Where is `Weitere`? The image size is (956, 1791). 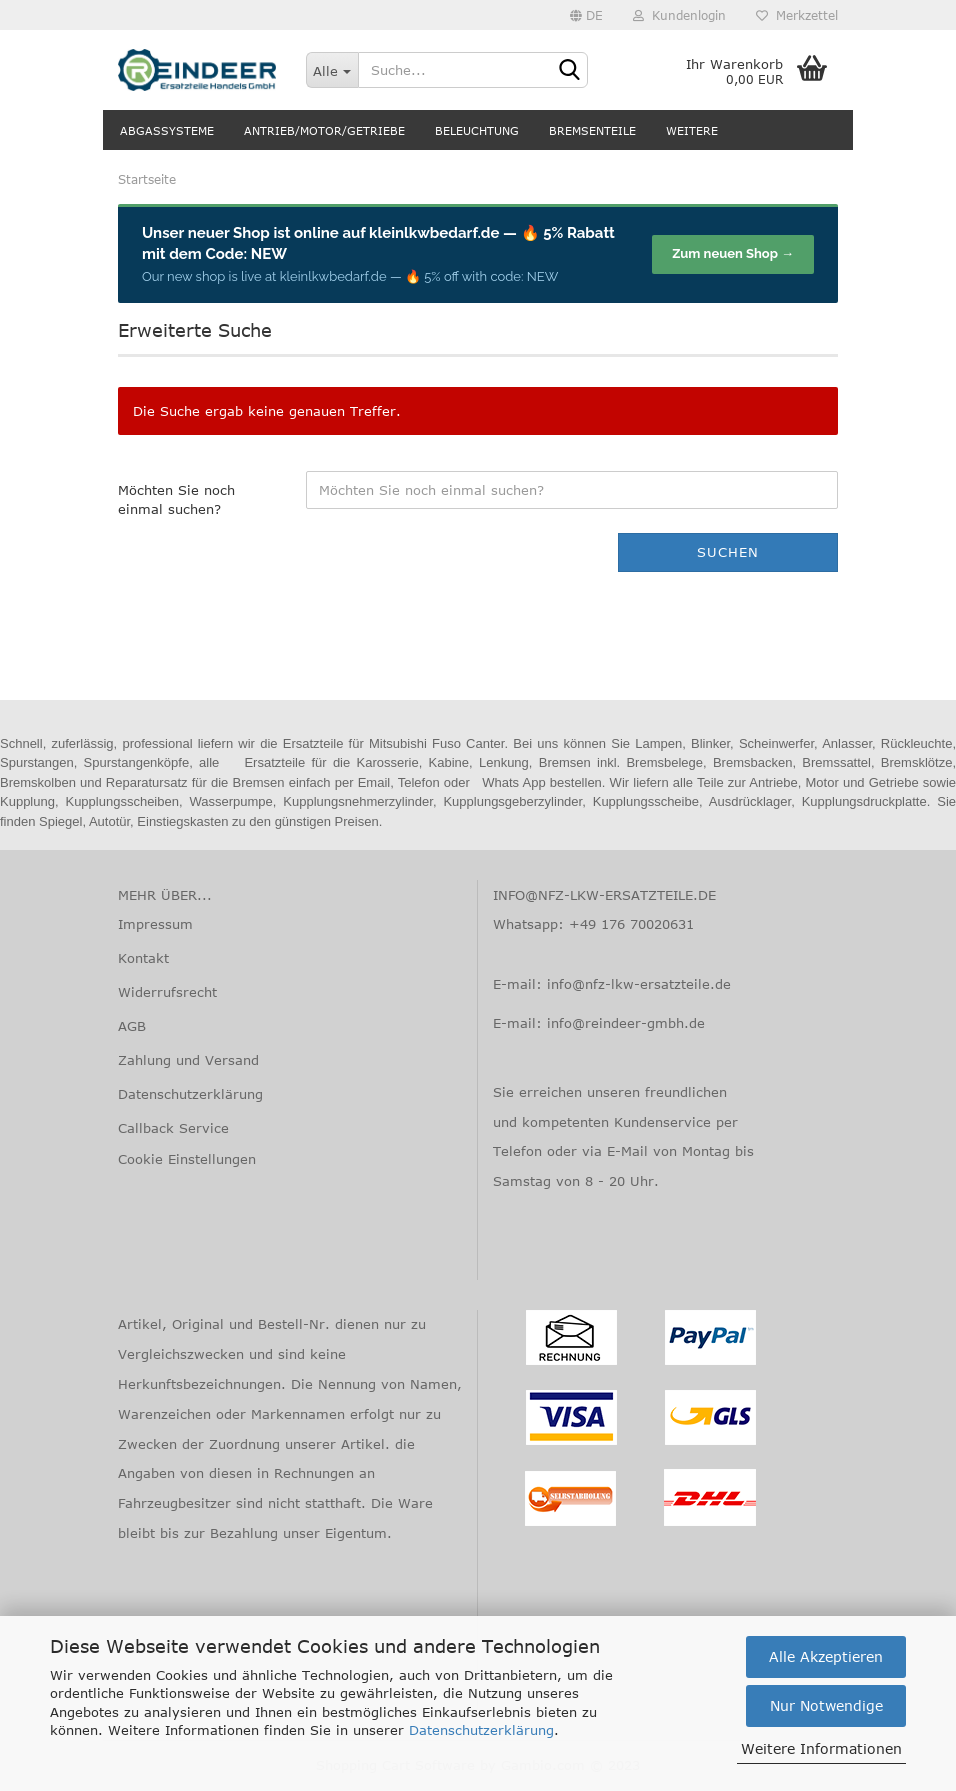
Weitere is located at coordinates (692, 130).